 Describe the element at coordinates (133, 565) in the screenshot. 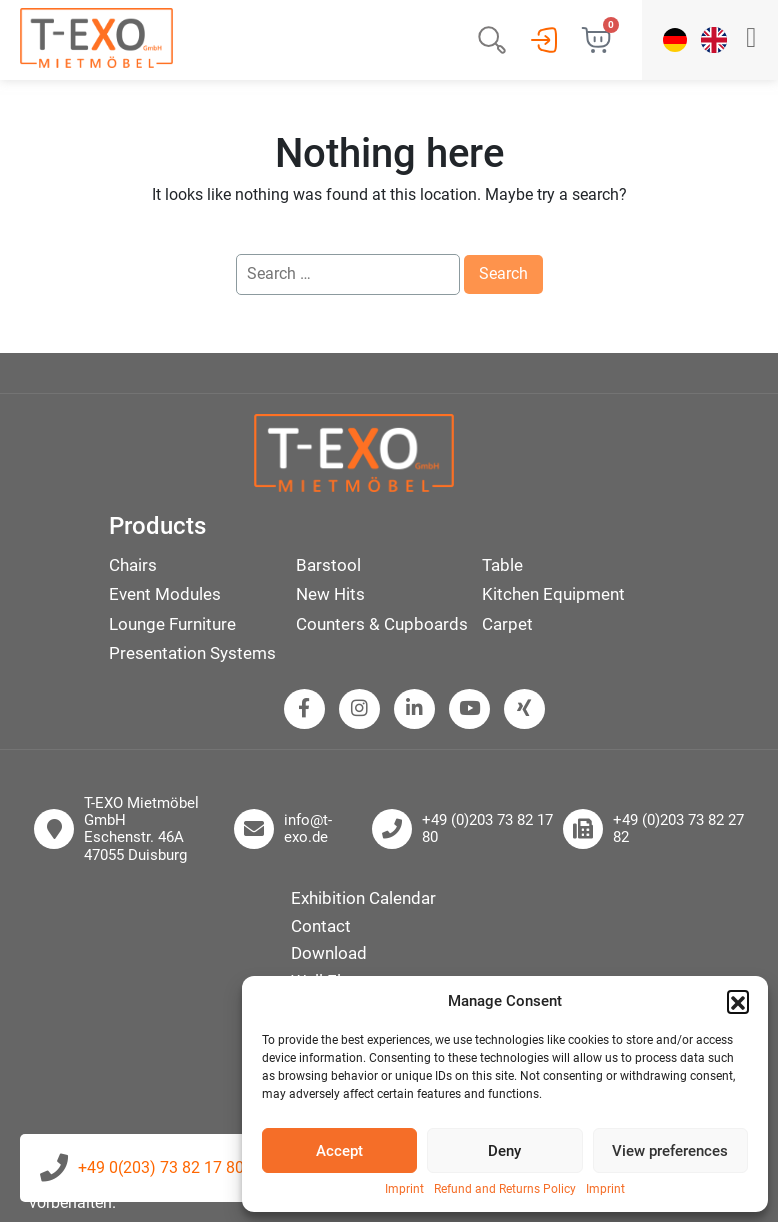

I see `Chairs` at that location.